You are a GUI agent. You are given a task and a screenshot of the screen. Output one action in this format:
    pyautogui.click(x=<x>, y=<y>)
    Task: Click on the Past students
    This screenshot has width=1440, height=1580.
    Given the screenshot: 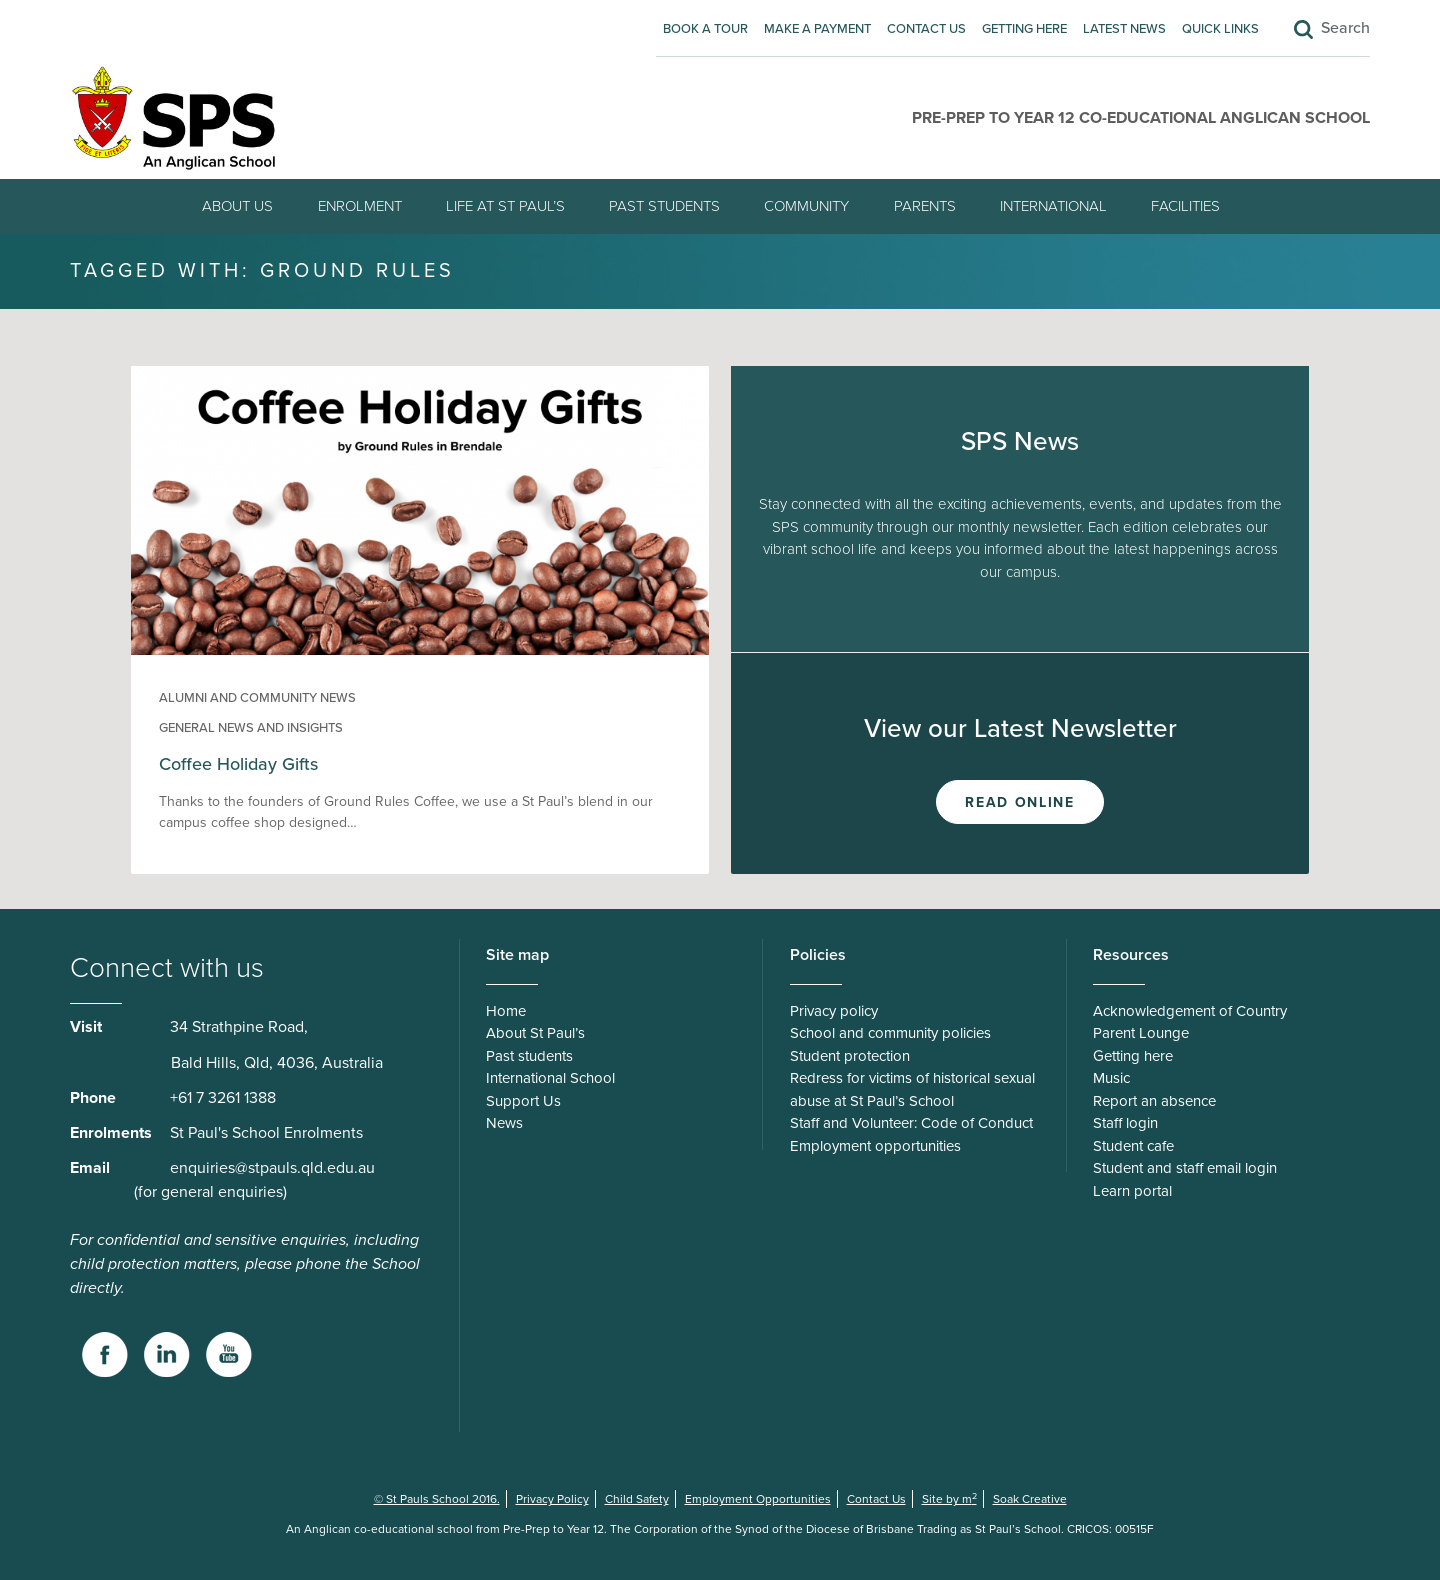 What is the action you would take?
    pyautogui.click(x=664, y=206)
    